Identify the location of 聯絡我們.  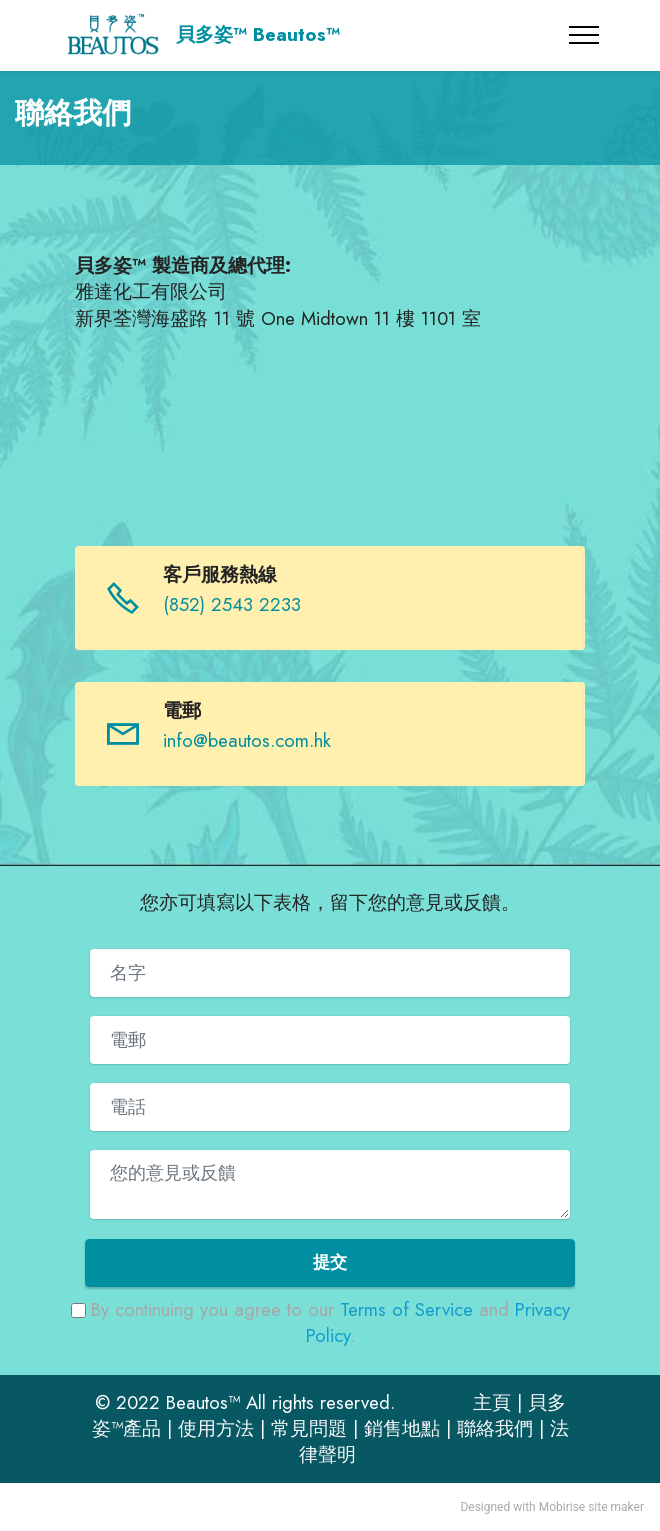
(495, 1428).